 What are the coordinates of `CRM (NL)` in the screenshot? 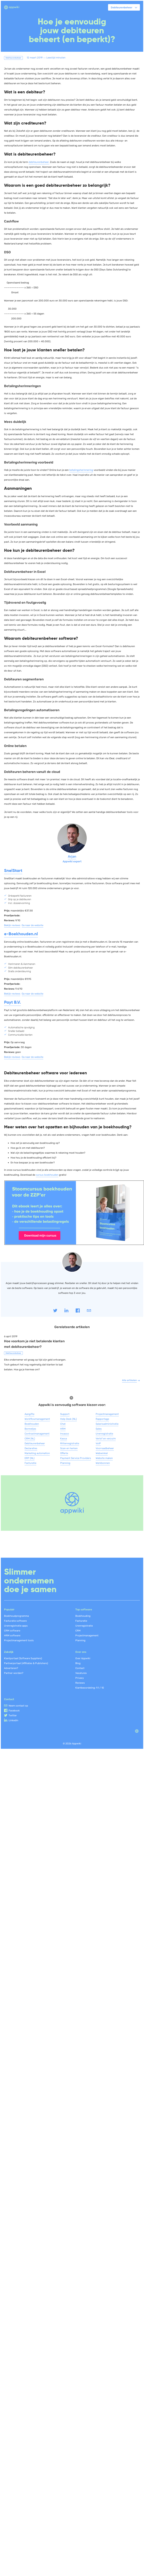 It's located at (30, 1438).